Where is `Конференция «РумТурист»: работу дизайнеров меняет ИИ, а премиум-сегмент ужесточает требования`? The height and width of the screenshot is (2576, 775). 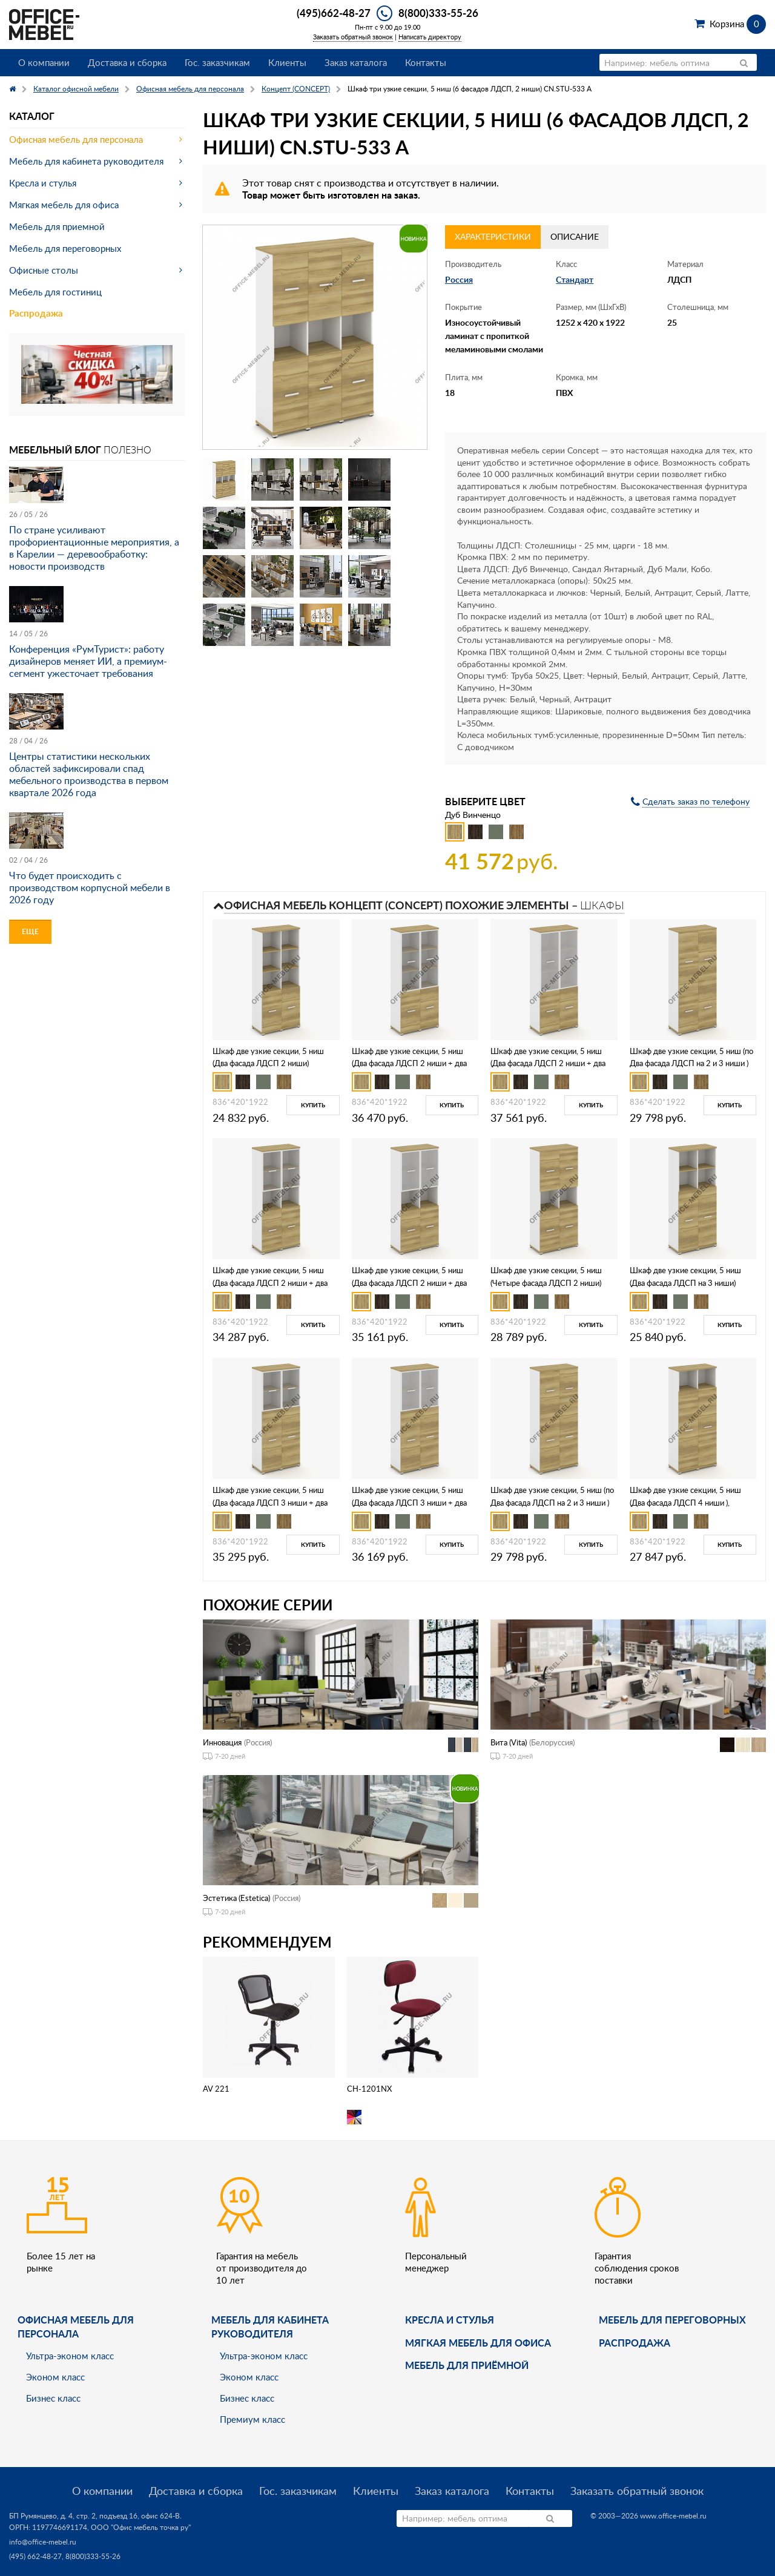
Конференция «РумТурист»: работу дизайнеров меняет ИИ, а премиум-сегмент ужесточает требования is located at coordinates (88, 661).